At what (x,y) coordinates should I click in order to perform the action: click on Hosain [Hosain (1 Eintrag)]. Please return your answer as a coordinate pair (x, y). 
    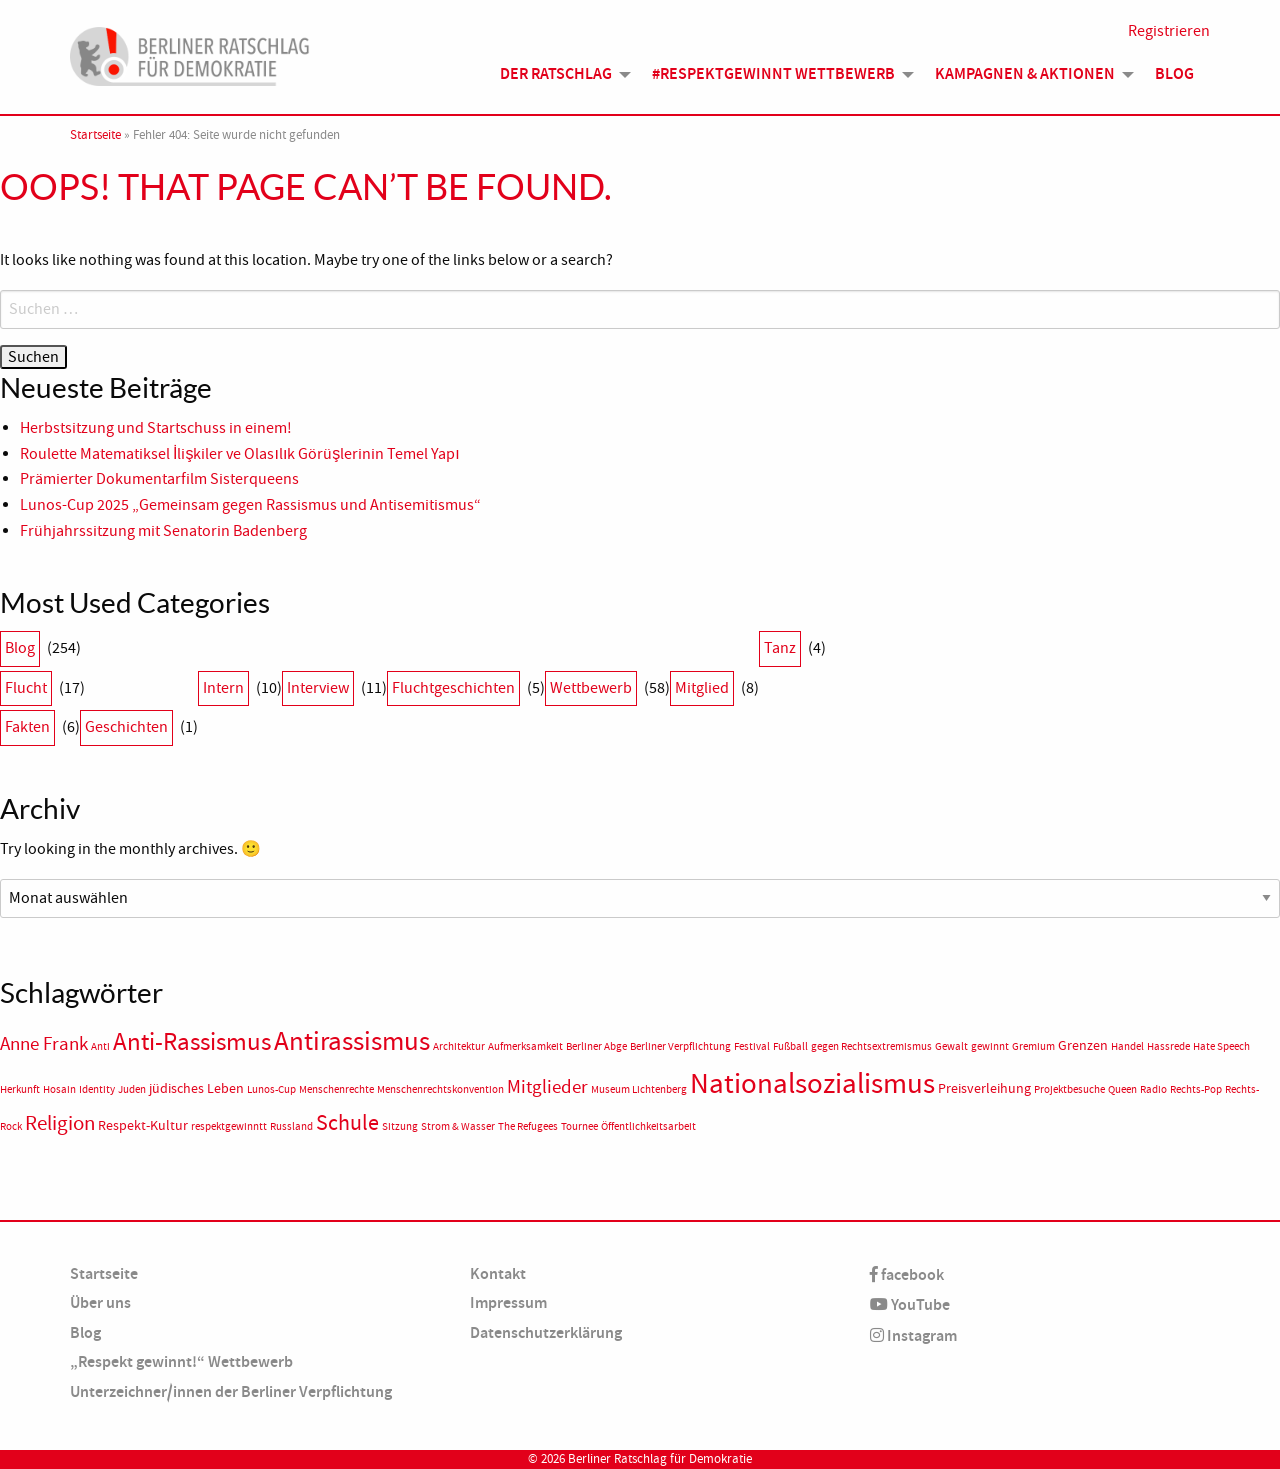
    Looking at the image, I should click on (59, 1089).